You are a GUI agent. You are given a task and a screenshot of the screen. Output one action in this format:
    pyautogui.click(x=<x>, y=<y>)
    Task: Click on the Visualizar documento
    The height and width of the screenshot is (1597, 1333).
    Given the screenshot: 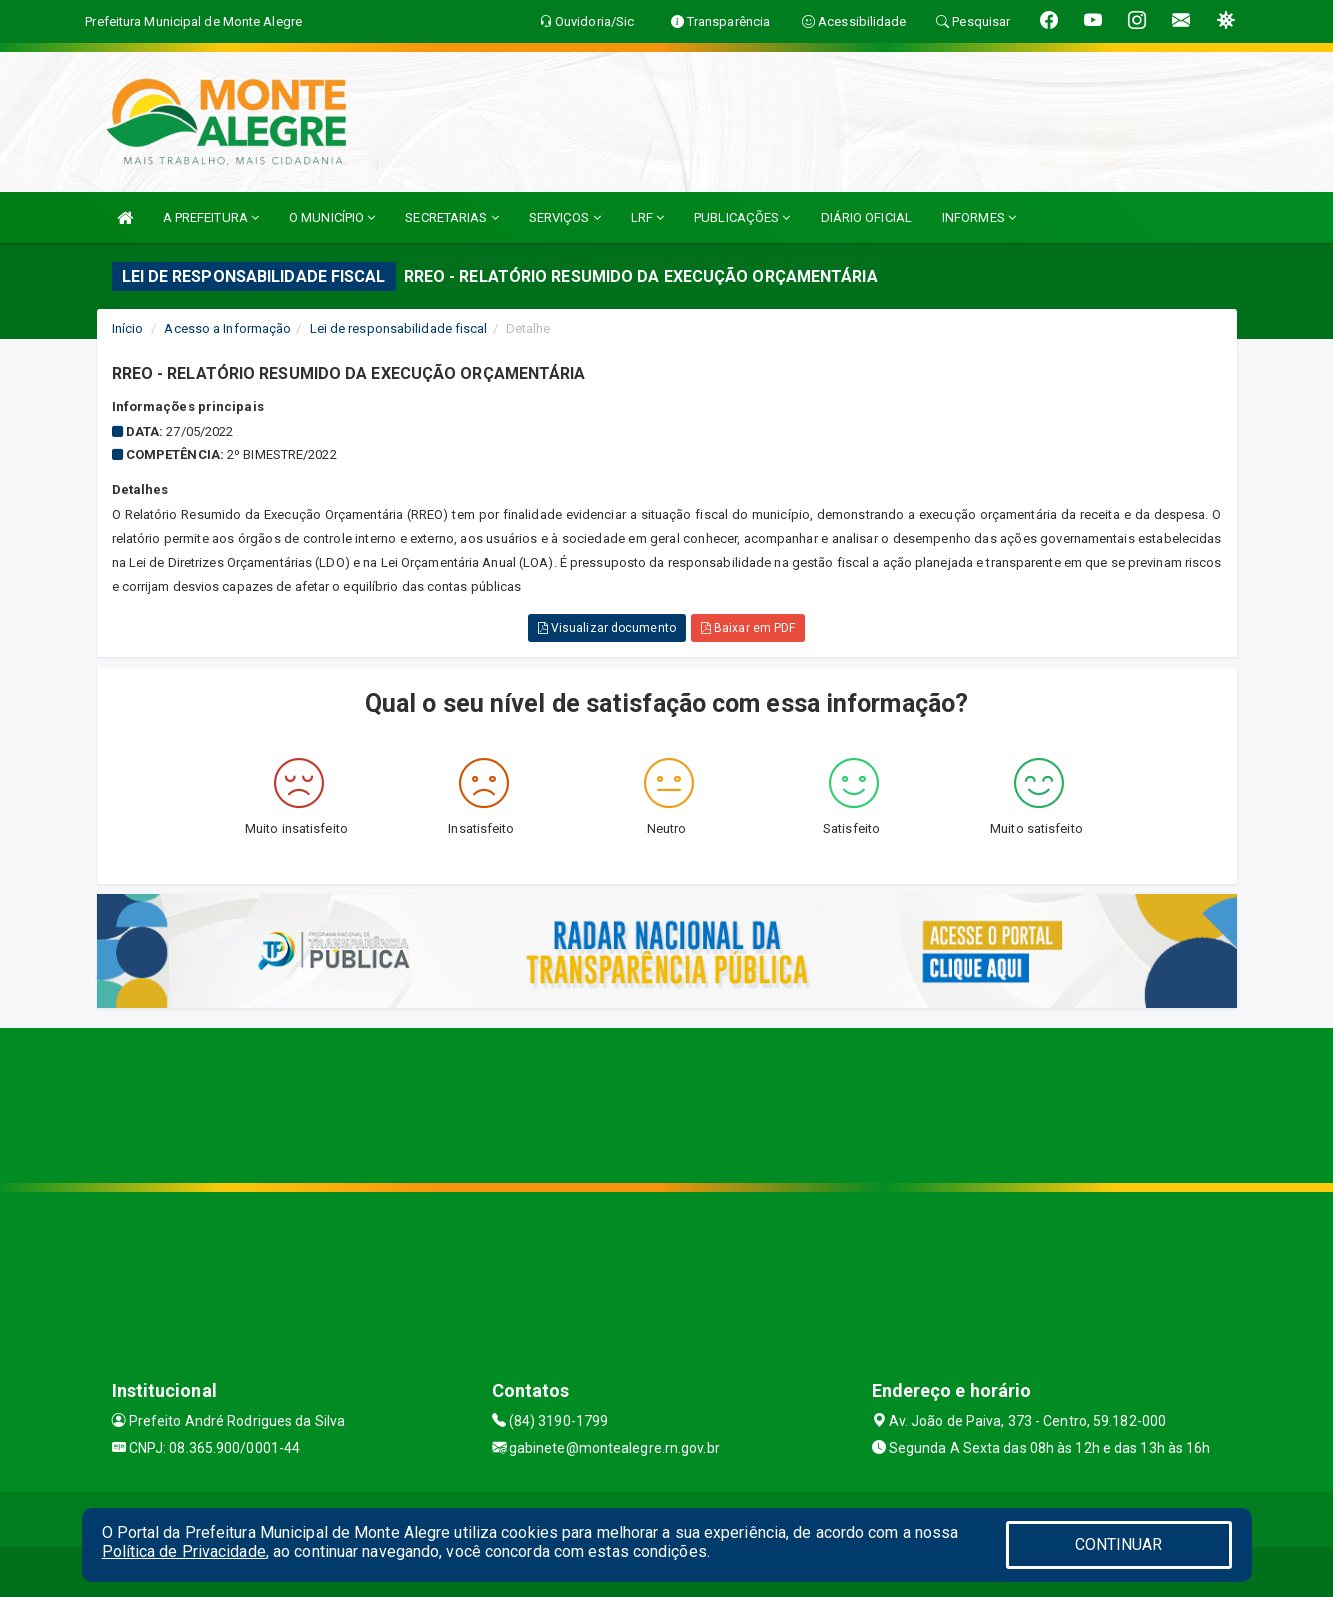 What is the action you would take?
    pyautogui.click(x=607, y=628)
    